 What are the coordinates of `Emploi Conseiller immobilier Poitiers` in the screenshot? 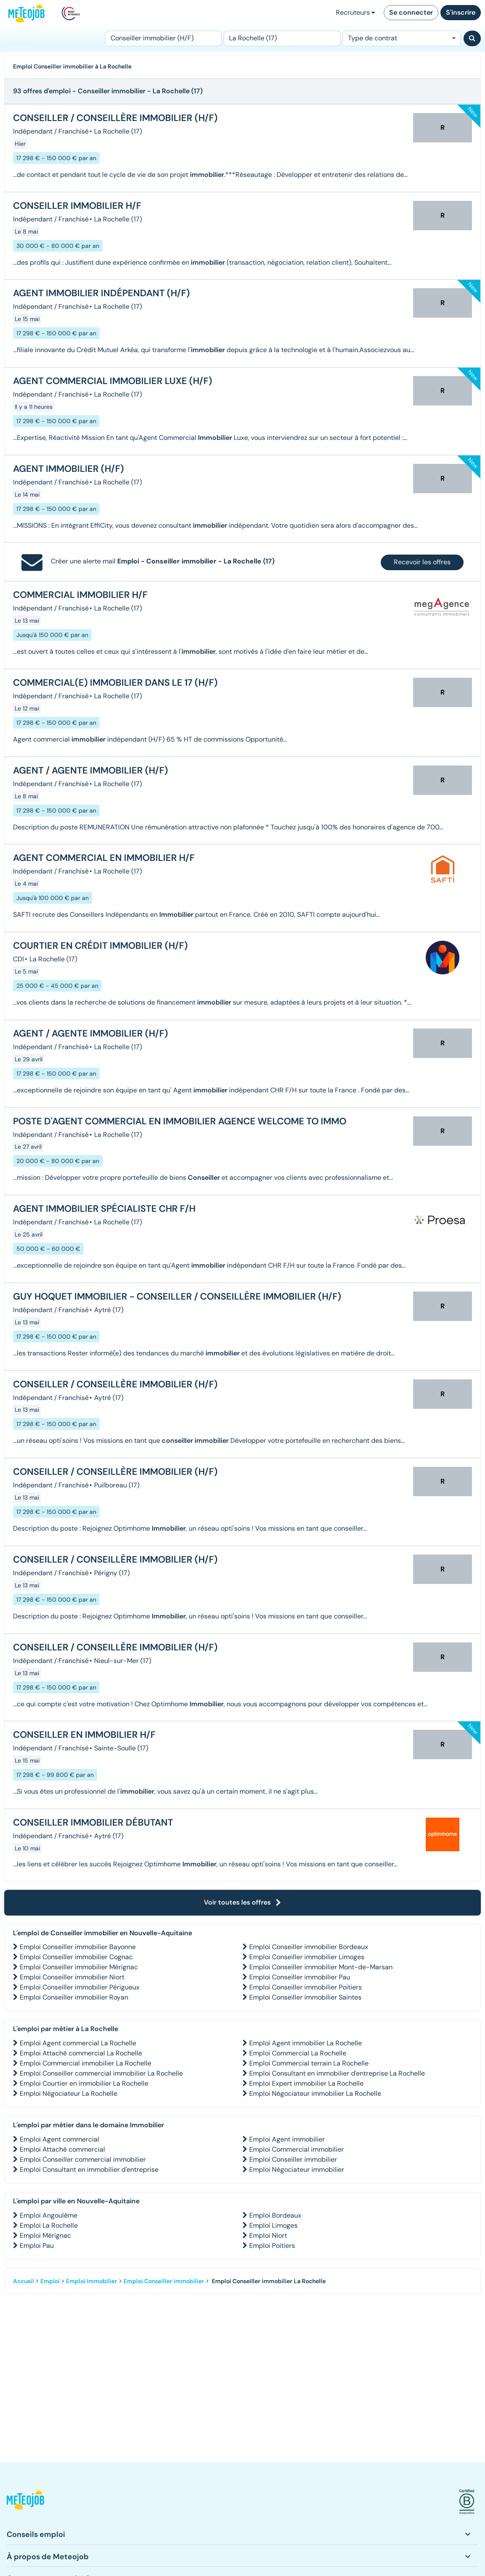 It's located at (305, 1987).